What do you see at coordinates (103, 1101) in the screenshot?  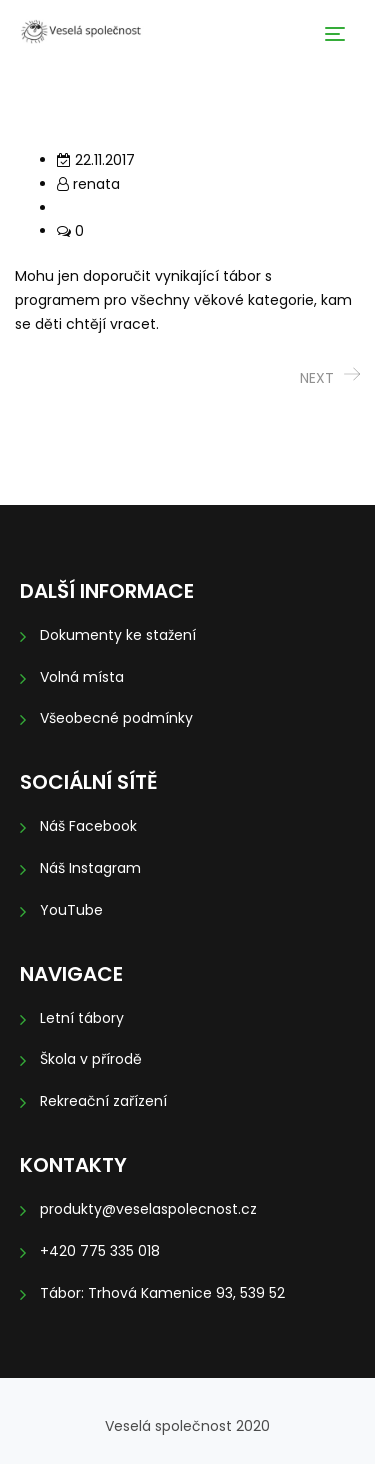 I see `Rekreační zařízení` at bounding box center [103, 1101].